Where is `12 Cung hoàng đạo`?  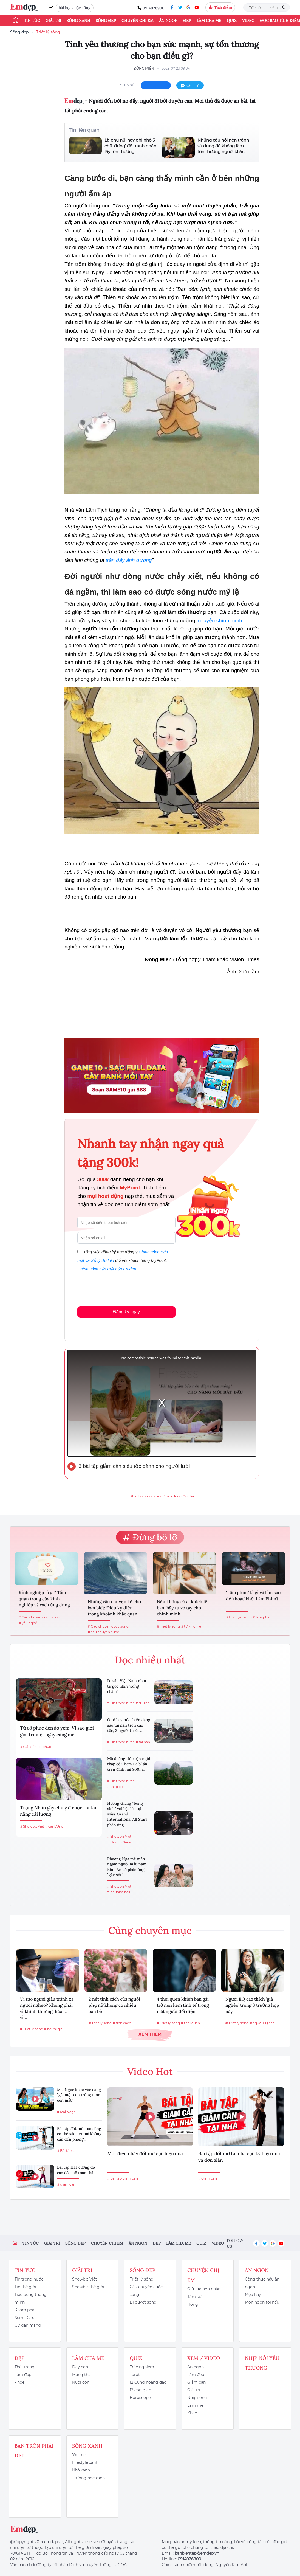
12 Cung hoàng đạo is located at coordinates (148, 2382).